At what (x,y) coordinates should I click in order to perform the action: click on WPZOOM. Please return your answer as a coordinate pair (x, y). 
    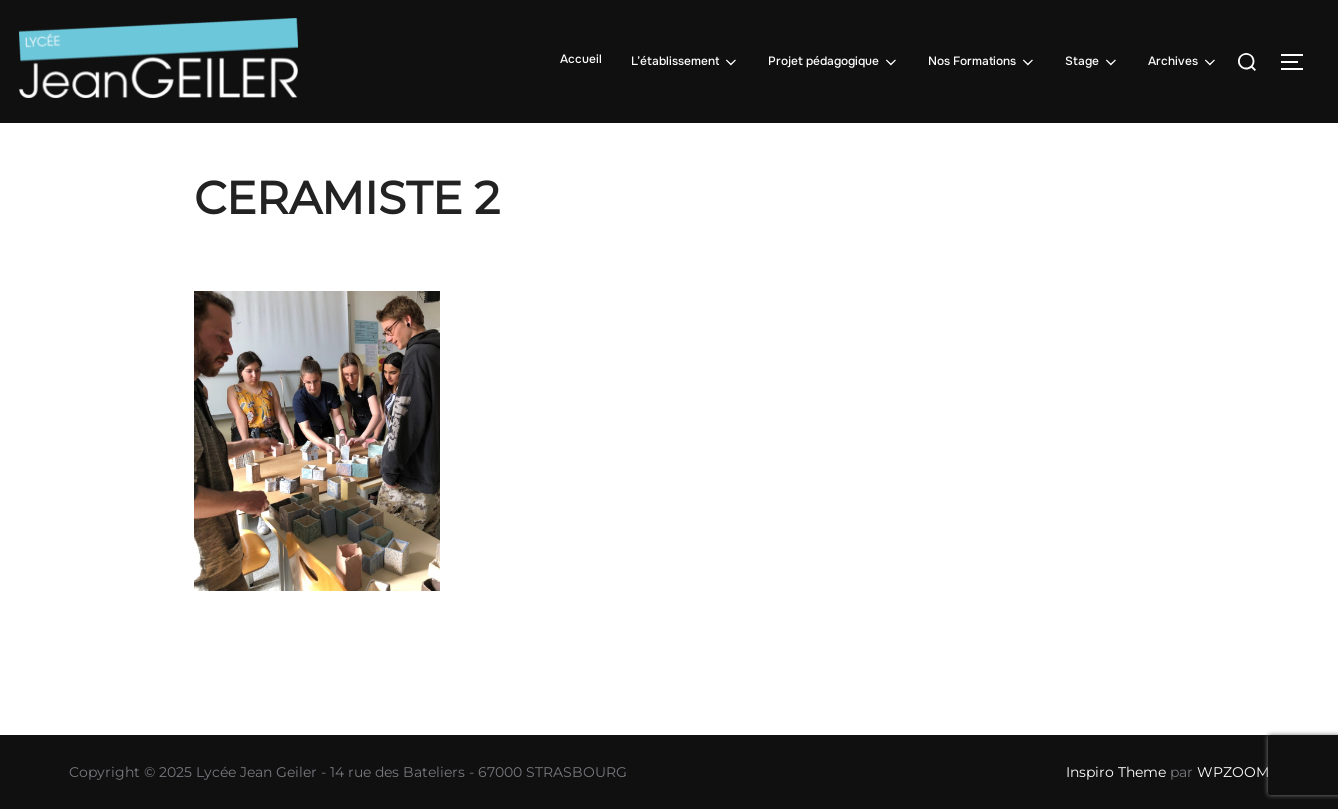
    Looking at the image, I should click on (1233, 772).